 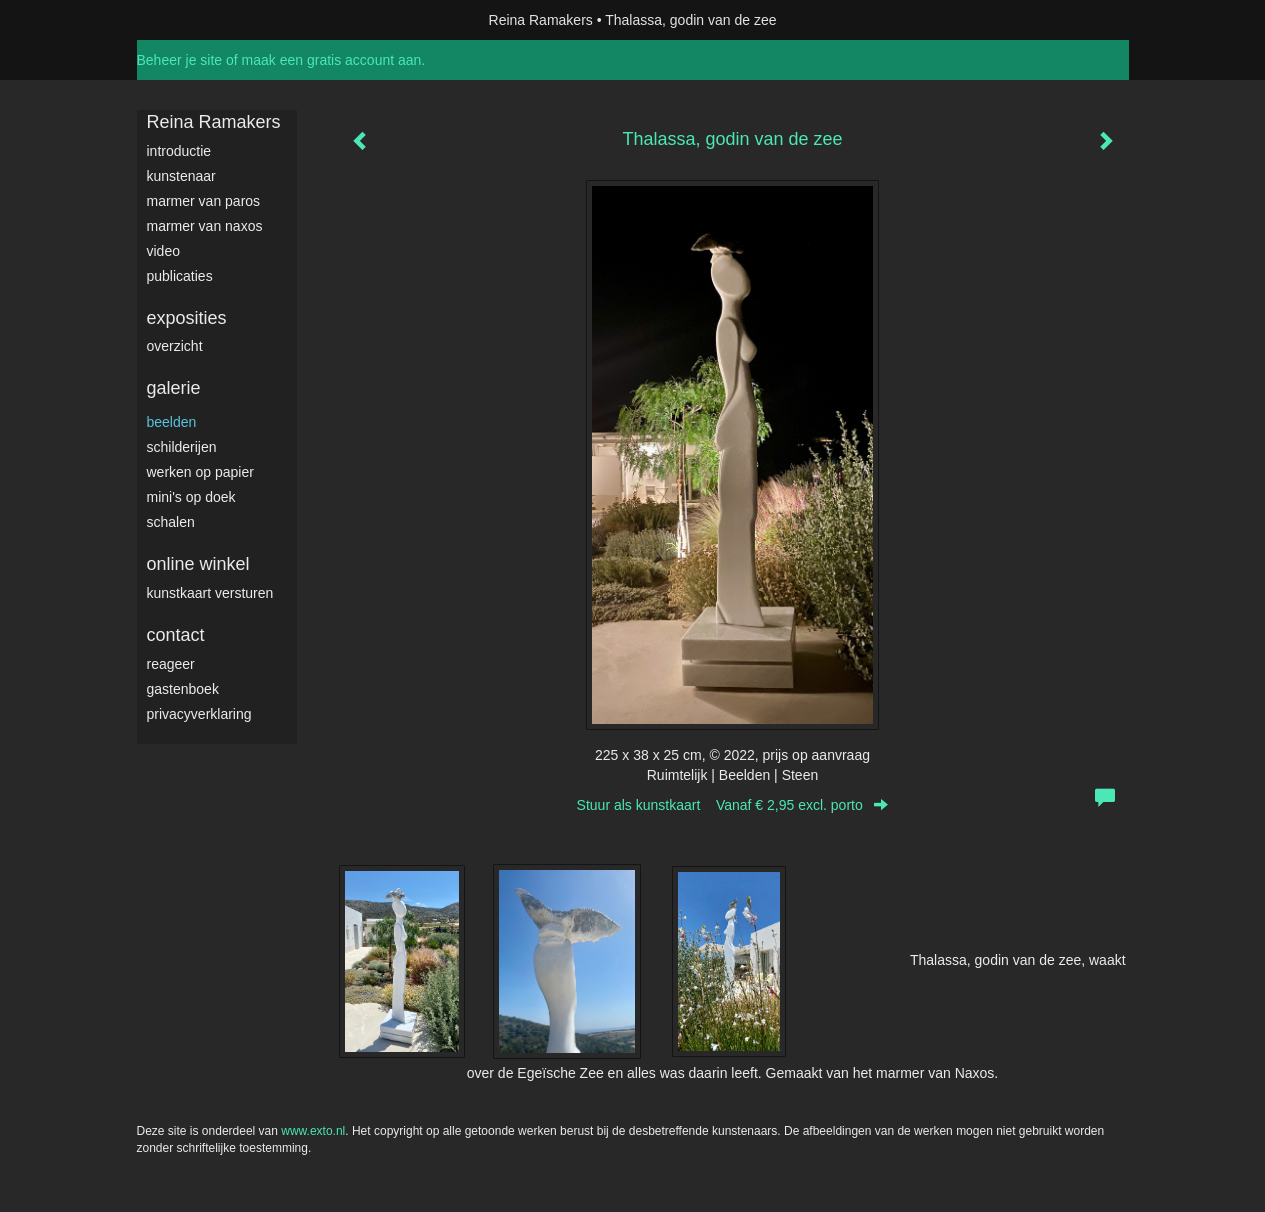 What do you see at coordinates (175, 346) in the screenshot?
I see `overzicht` at bounding box center [175, 346].